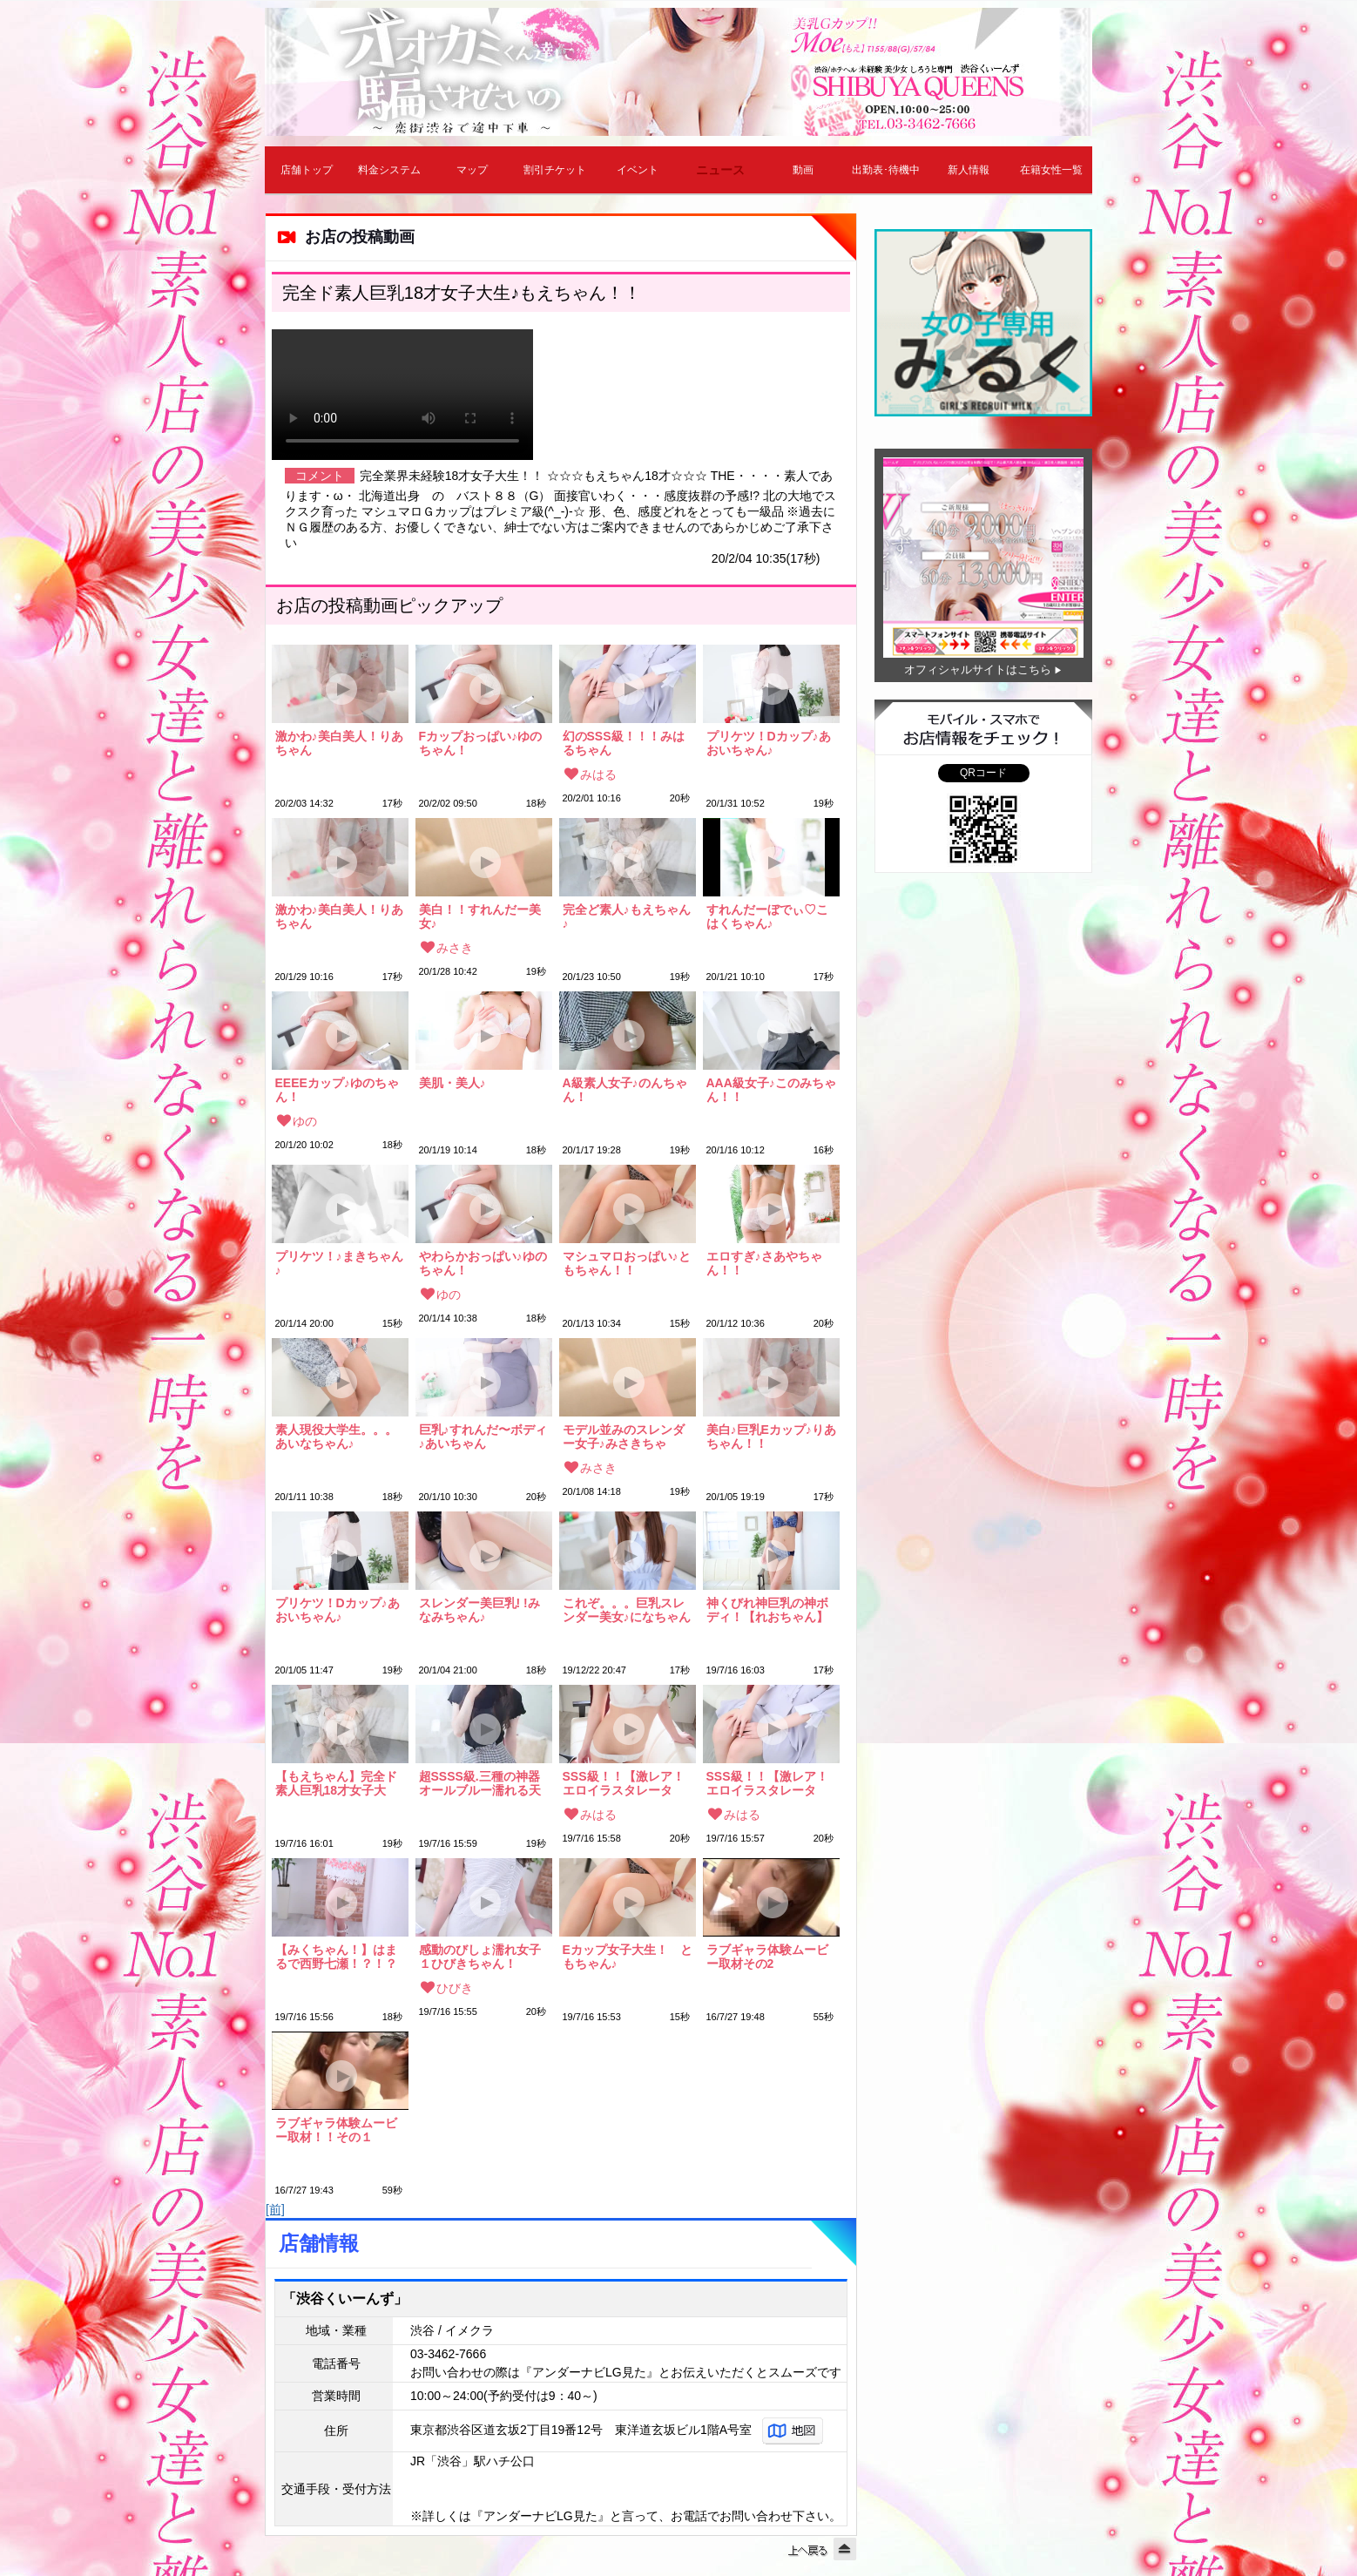  Describe the element at coordinates (554, 170) in the screenshot. I see `割引チケット` at that location.